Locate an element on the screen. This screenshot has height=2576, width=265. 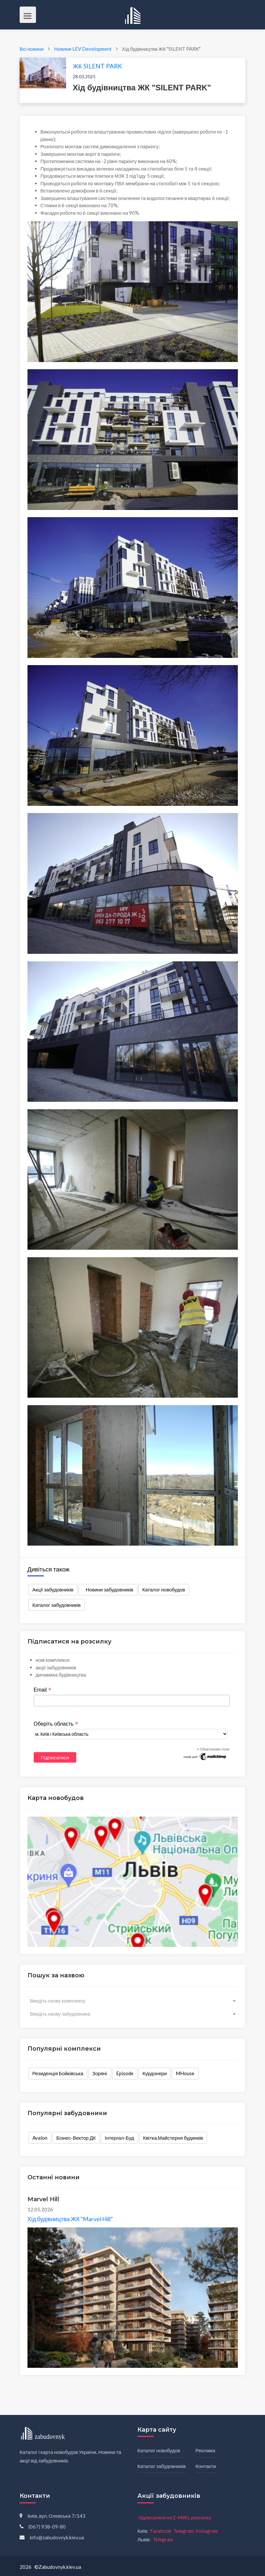
Квітка.Майстерня будинків is located at coordinates (173, 2138).